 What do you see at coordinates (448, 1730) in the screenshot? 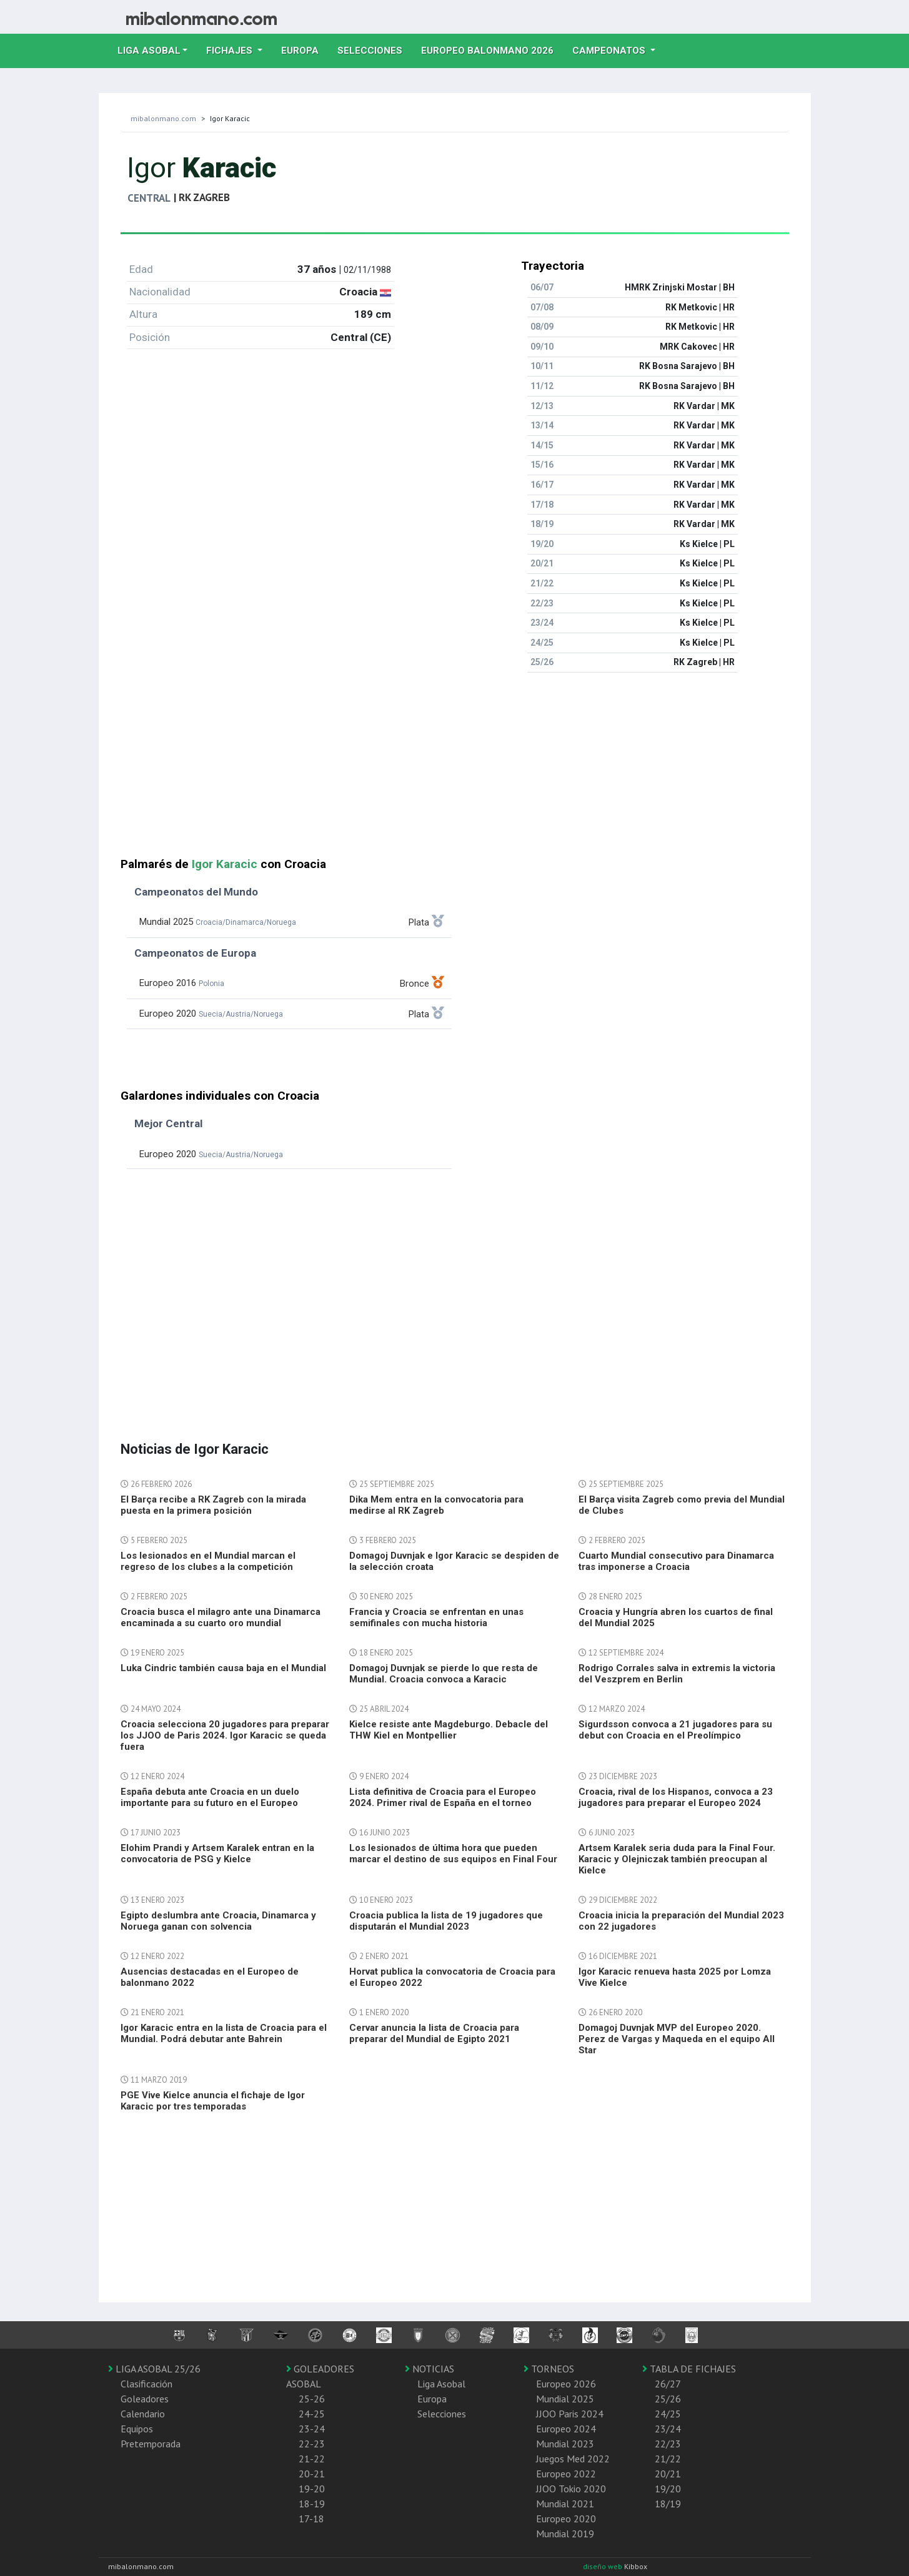
I see `Kielce resiste ante Magdeburgo. Debacle del THW Kiel en Montpellier` at bounding box center [448, 1730].